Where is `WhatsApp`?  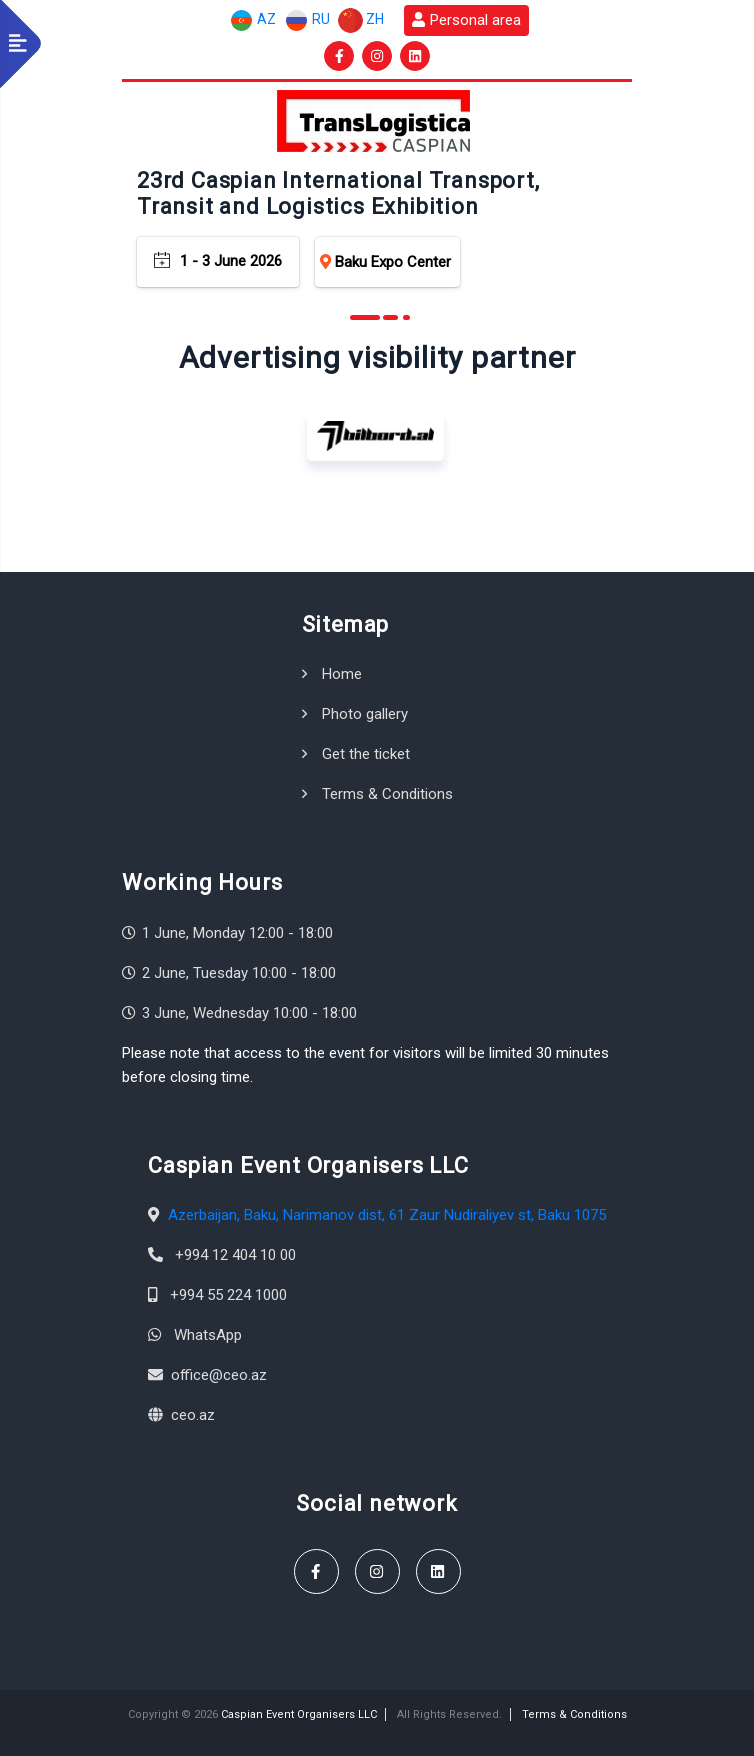
WhatsApp is located at coordinates (208, 1335).